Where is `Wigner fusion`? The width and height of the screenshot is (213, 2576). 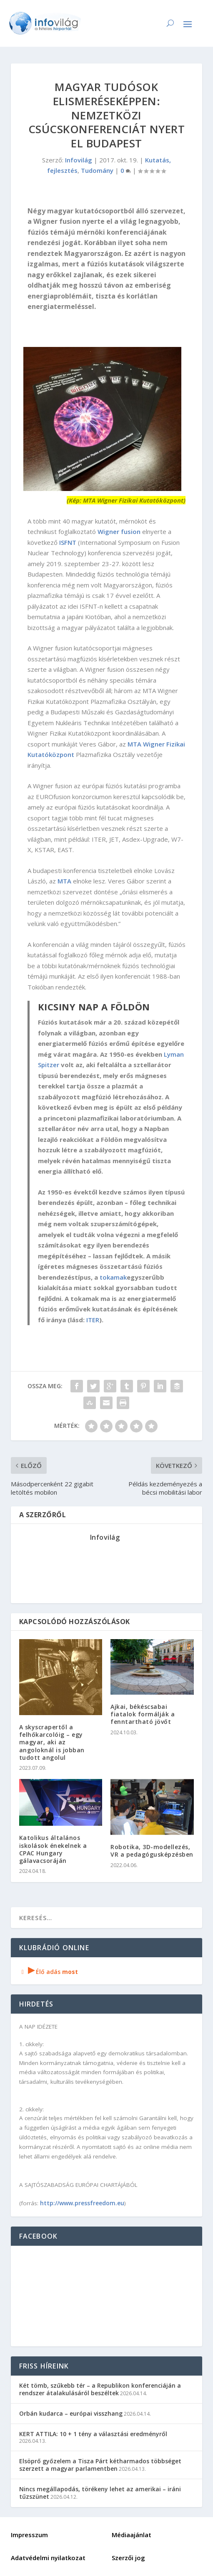
Wigner fusion is located at coordinates (119, 531).